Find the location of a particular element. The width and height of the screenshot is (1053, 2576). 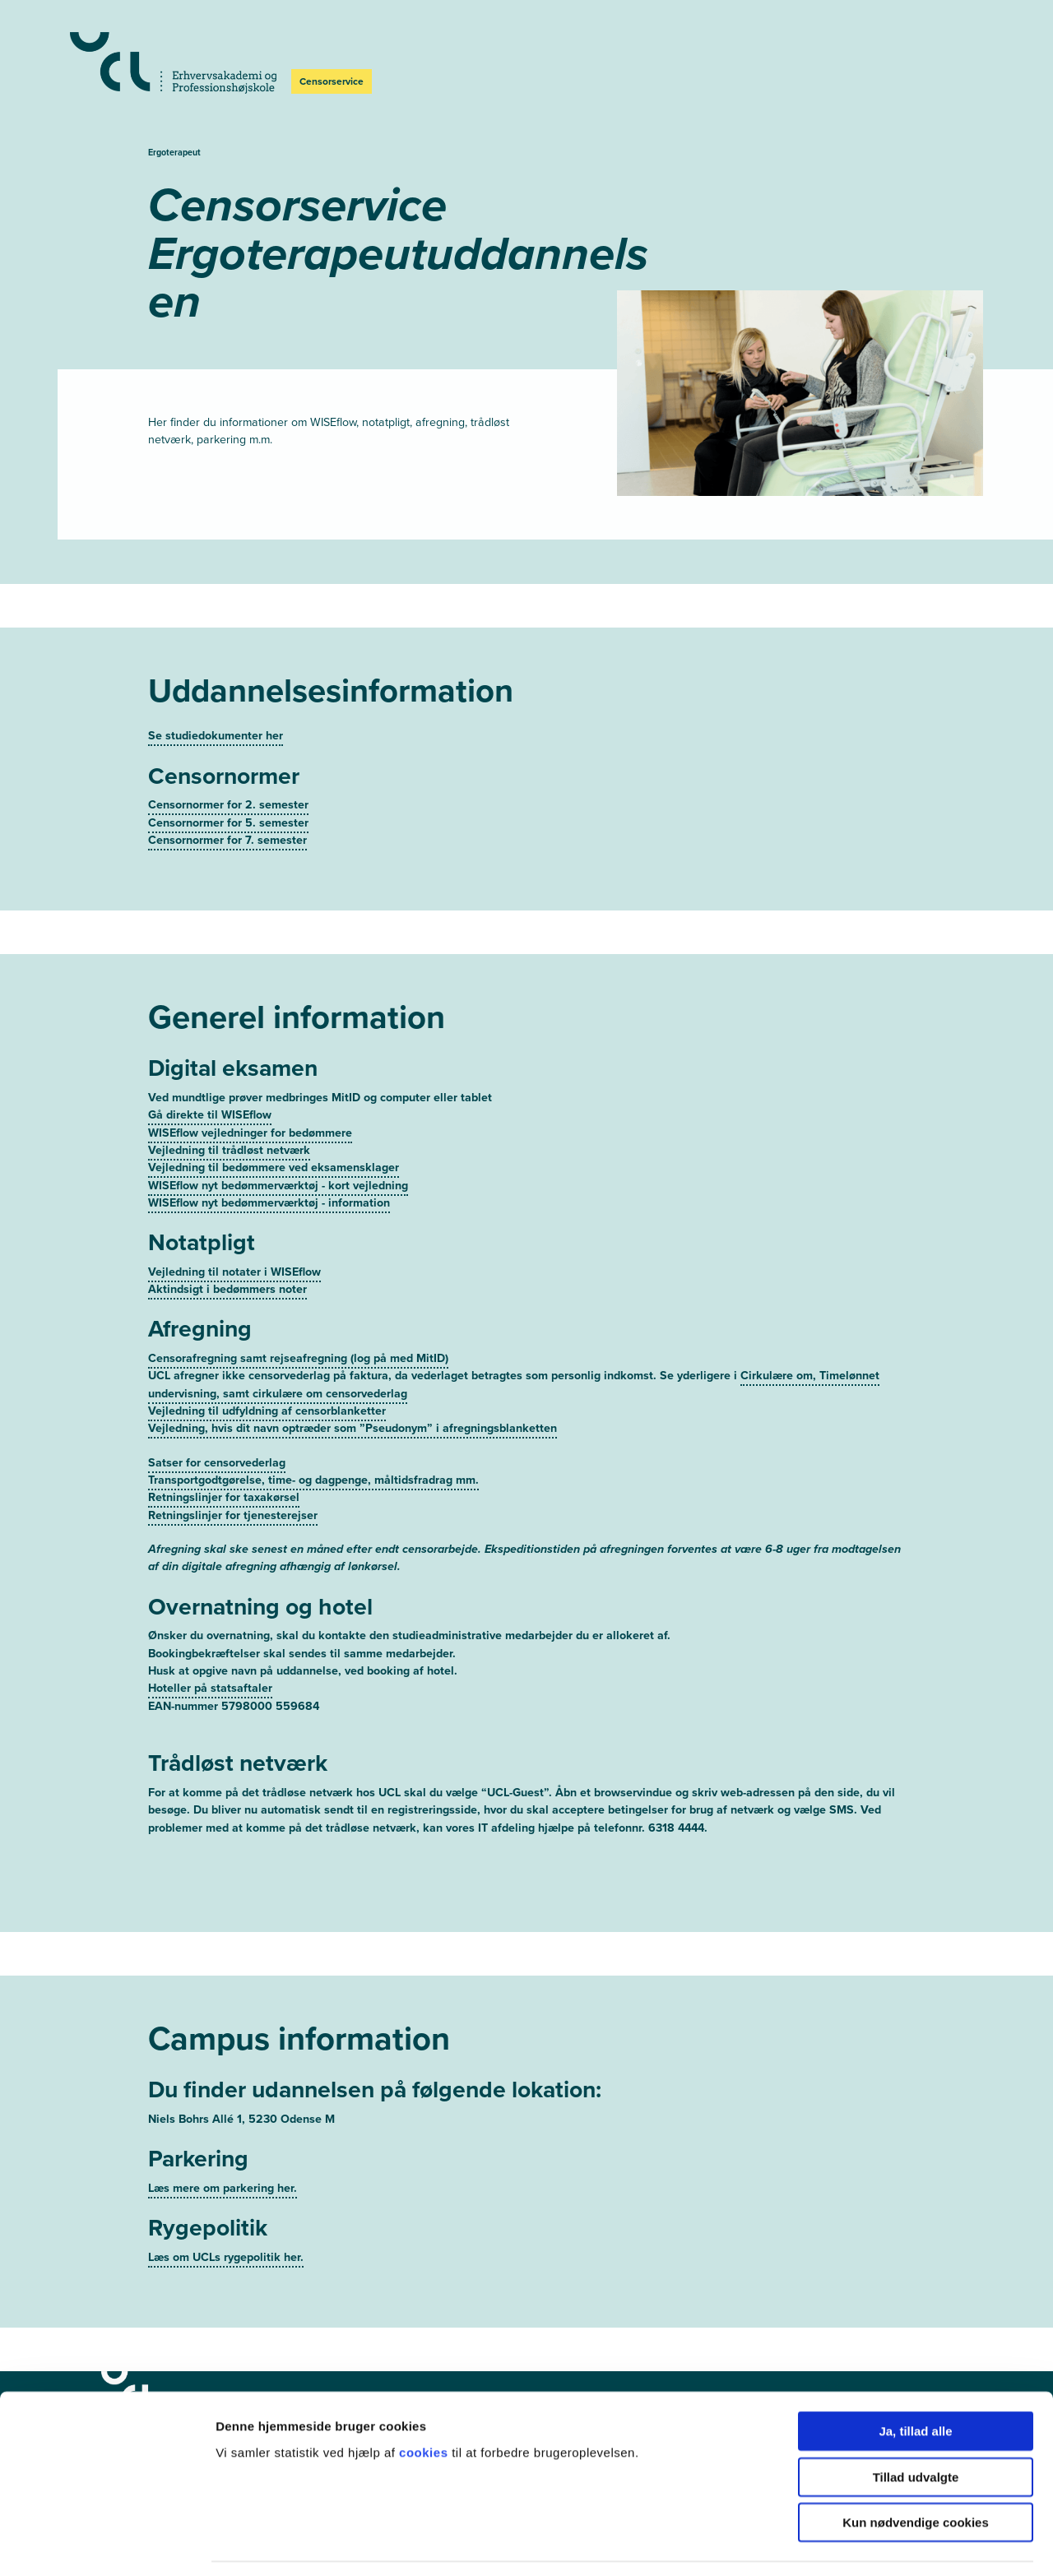

Satser for censorvederlag is located at coordinates (216, 1431).